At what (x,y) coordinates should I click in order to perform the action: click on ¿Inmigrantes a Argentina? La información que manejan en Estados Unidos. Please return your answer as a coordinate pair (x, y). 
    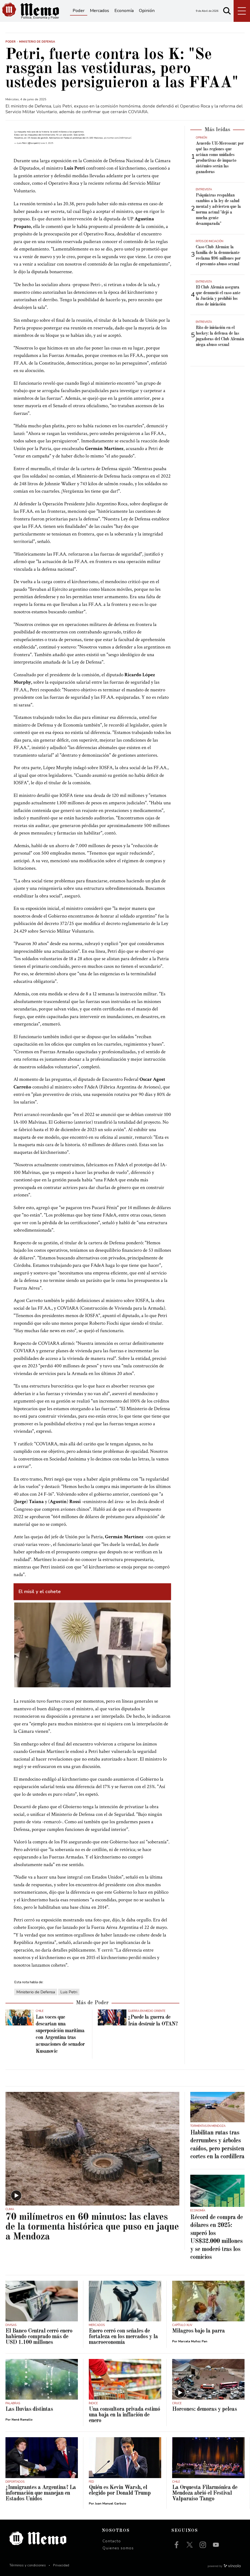
    Looking at the image, I should click on (40, 2493).